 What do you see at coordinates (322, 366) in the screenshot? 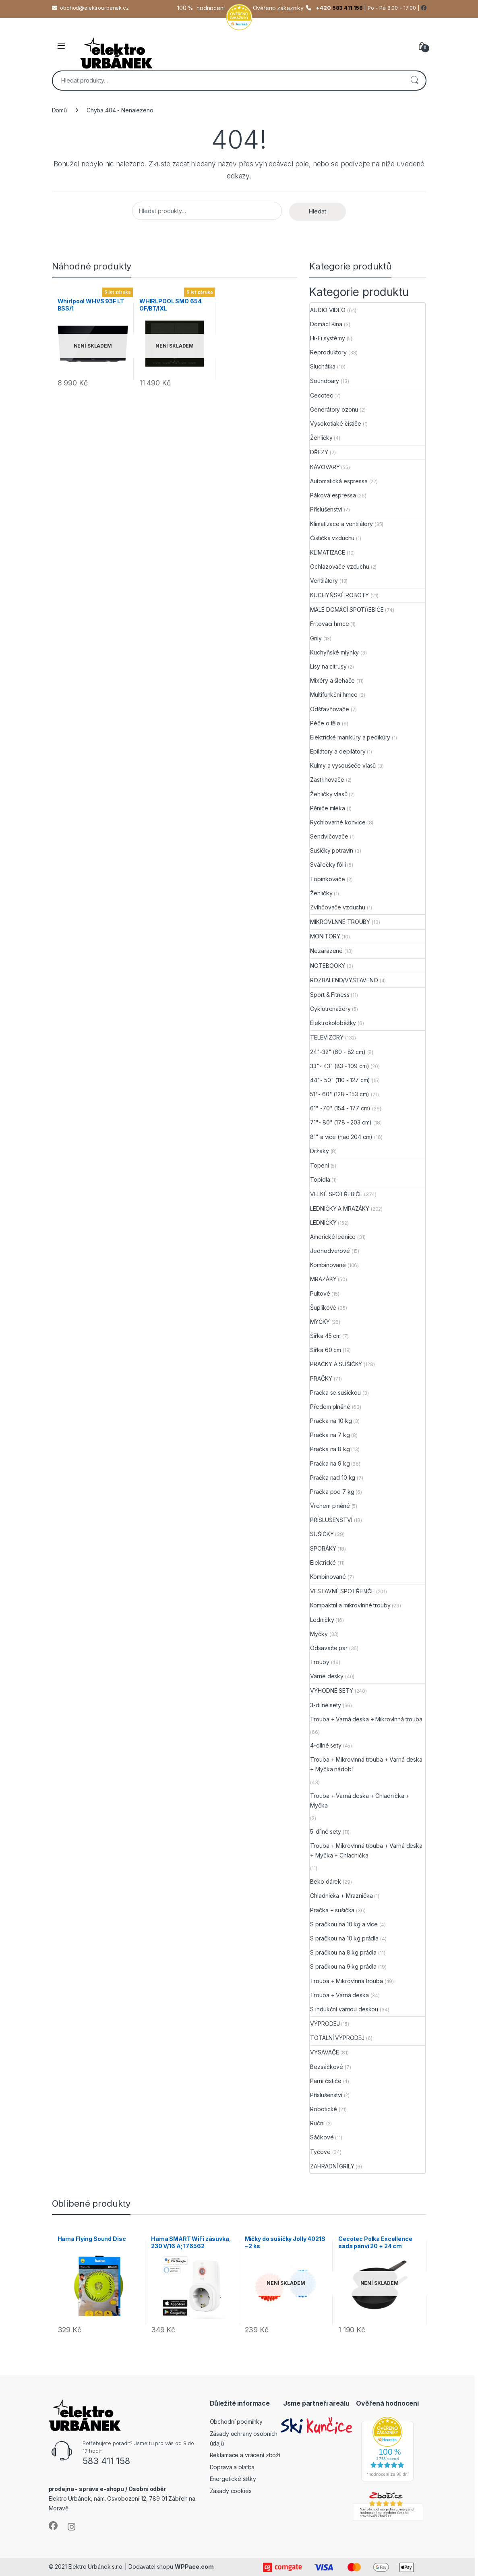
I see `Sluchátka` at bounding box center [322, 366].